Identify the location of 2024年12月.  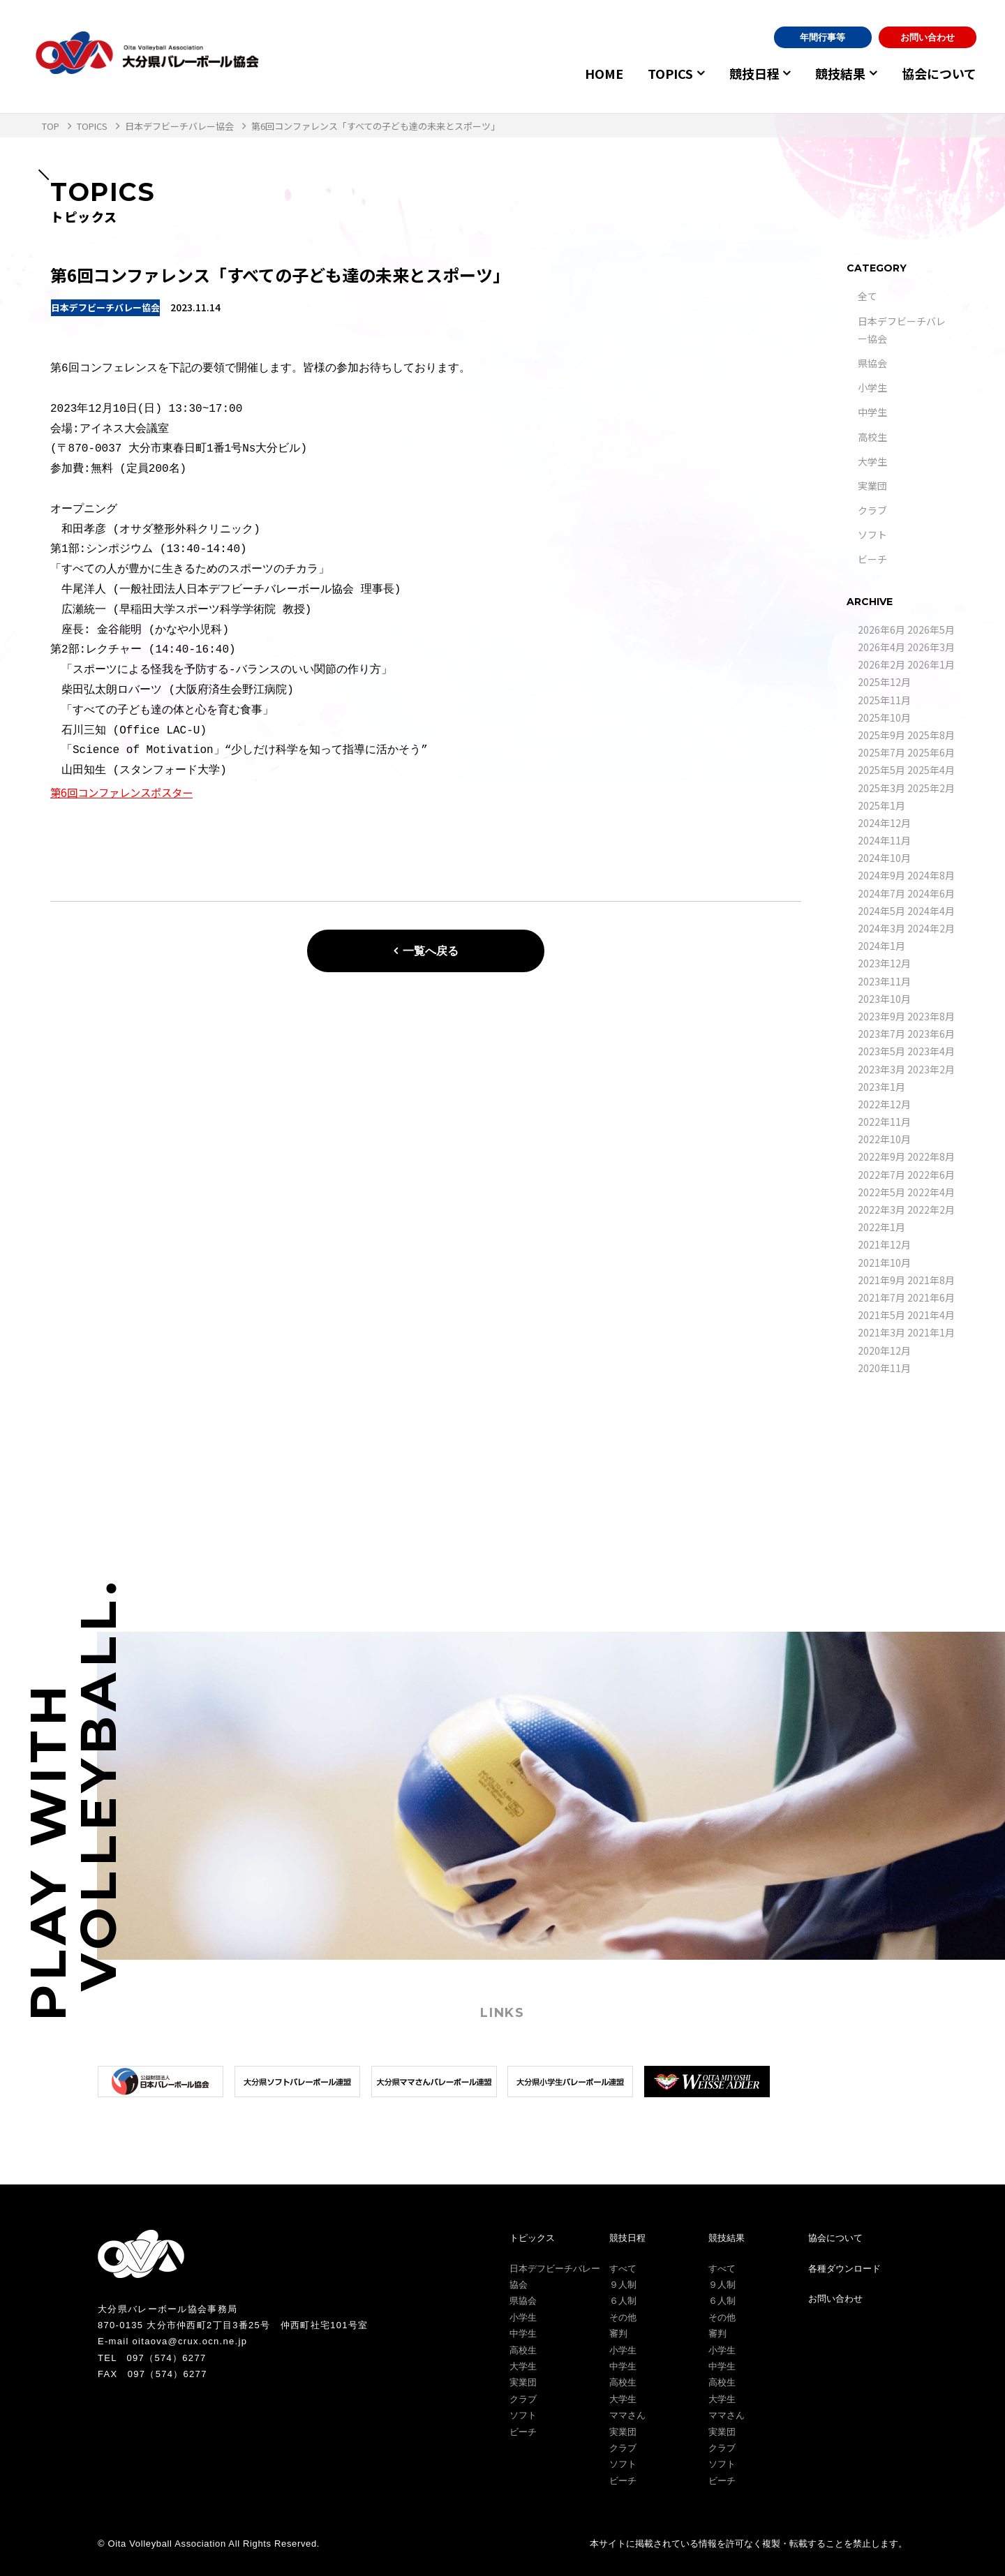
(884, 823).